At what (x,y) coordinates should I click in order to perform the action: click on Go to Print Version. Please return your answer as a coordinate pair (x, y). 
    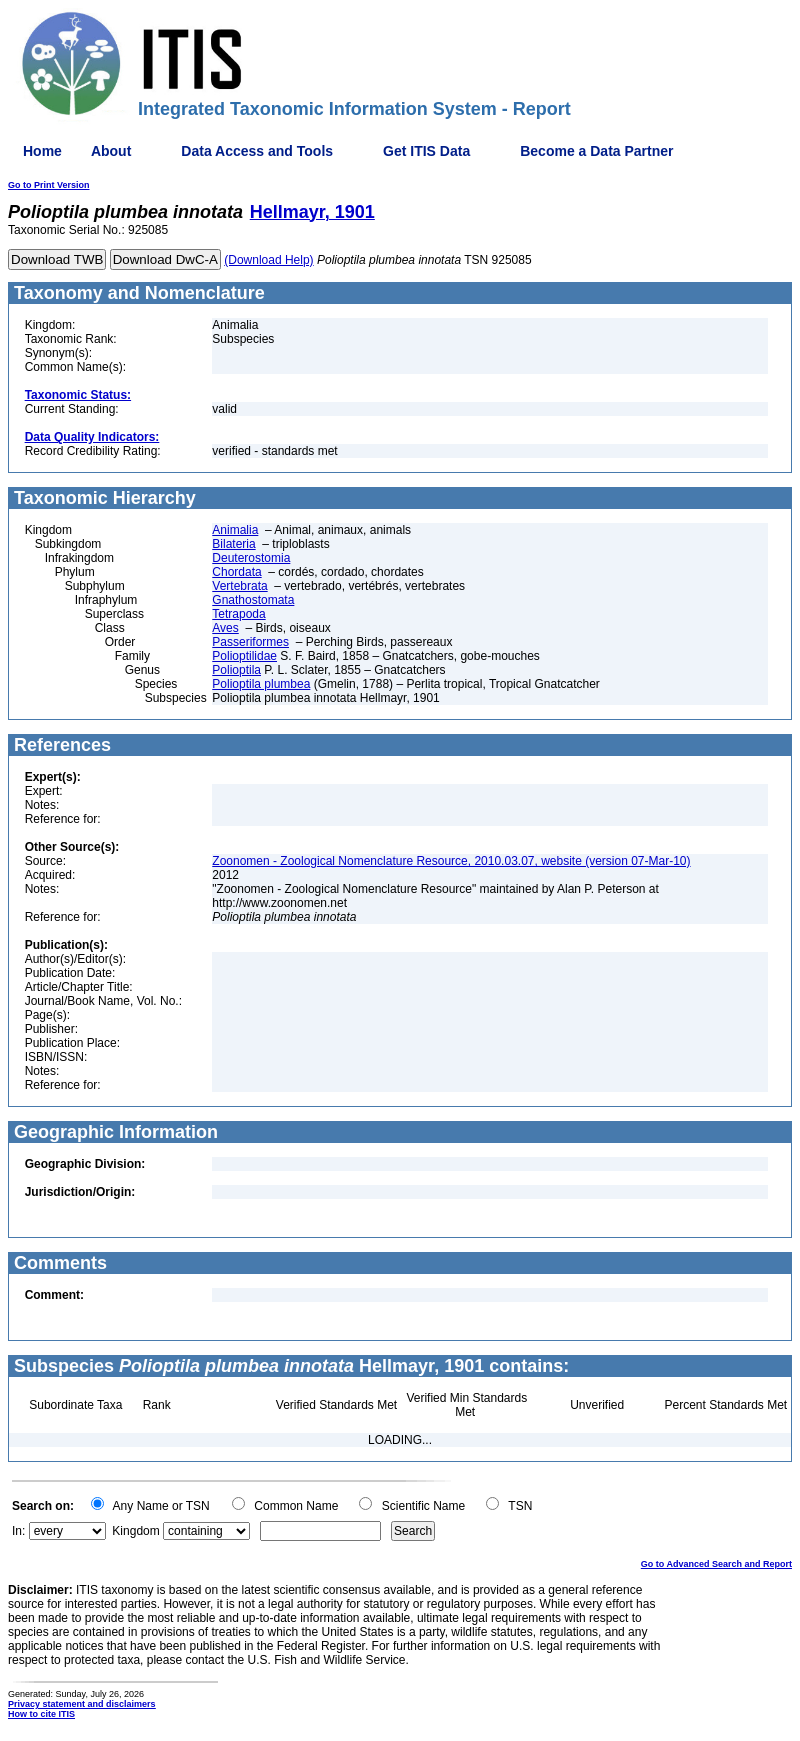
    Looking at the image, I should click on (49, 185).